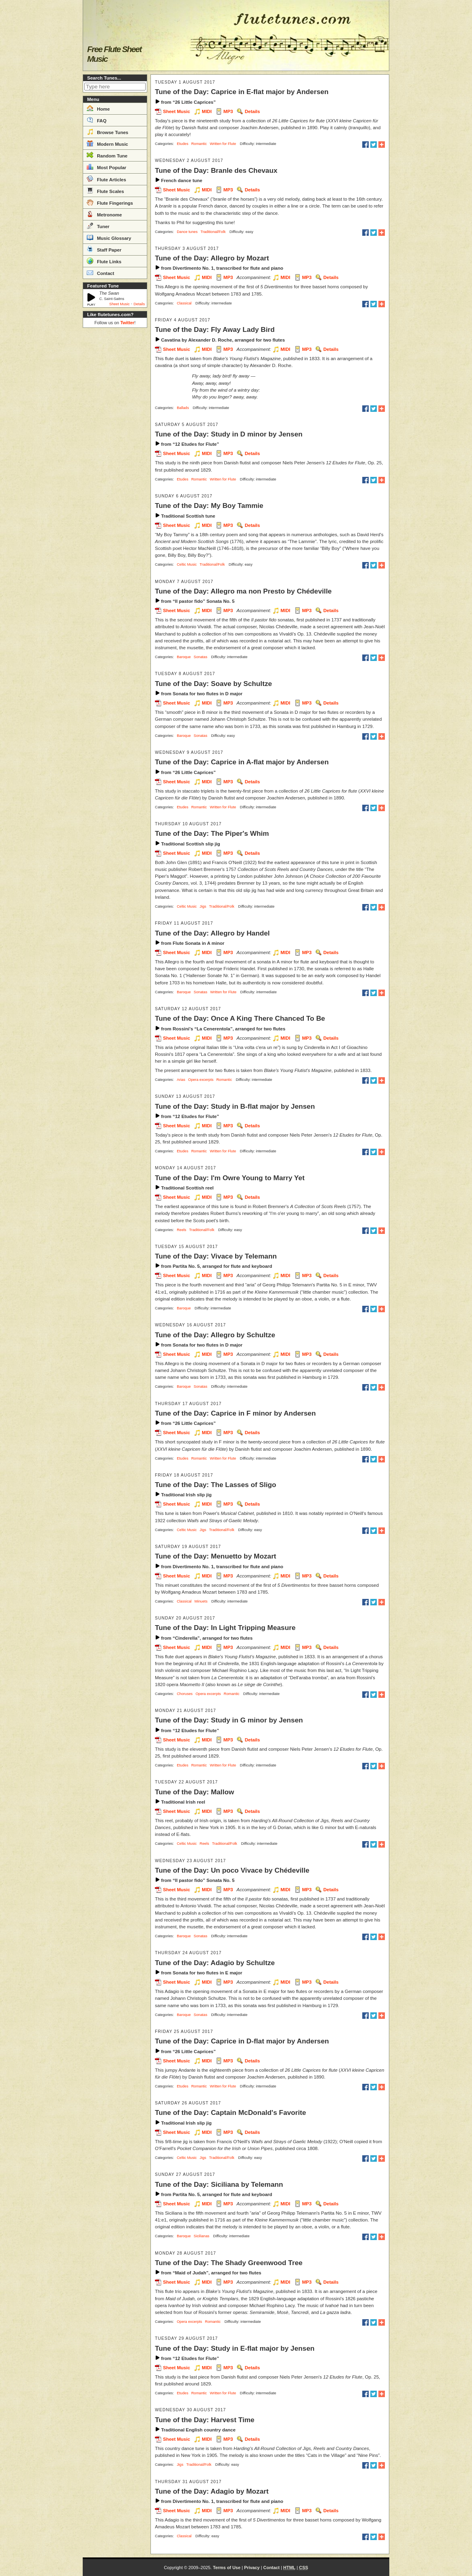 This screenshot has width=472, height=2576. Describe the element at coordinates (98, 108) in the screenshot. I see `Home` at that location.